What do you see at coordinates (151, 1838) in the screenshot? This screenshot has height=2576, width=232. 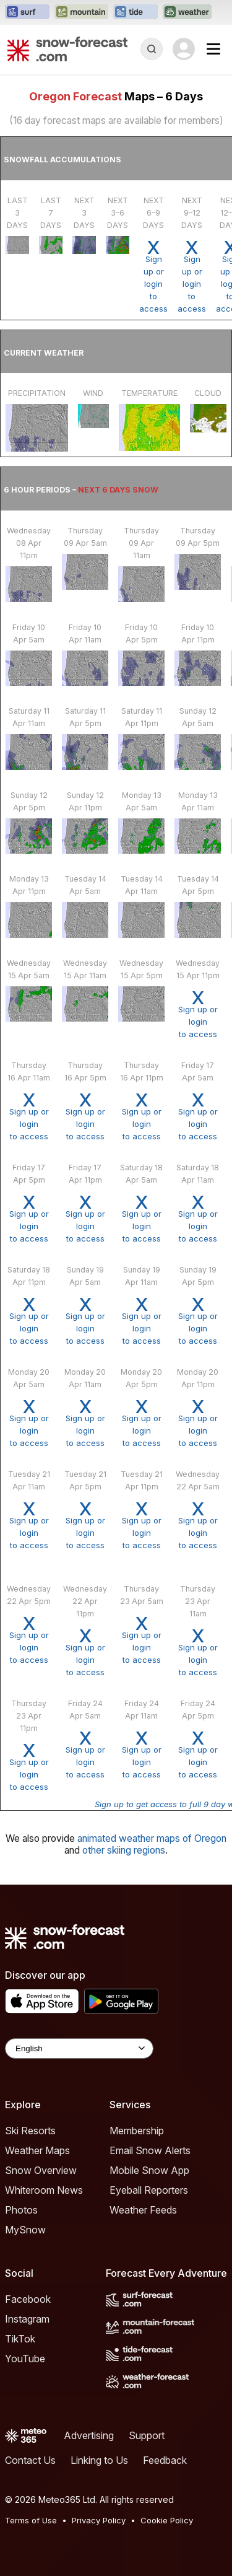 I see `animated weather maps of Oregon` at bounding box center [151, 1838].